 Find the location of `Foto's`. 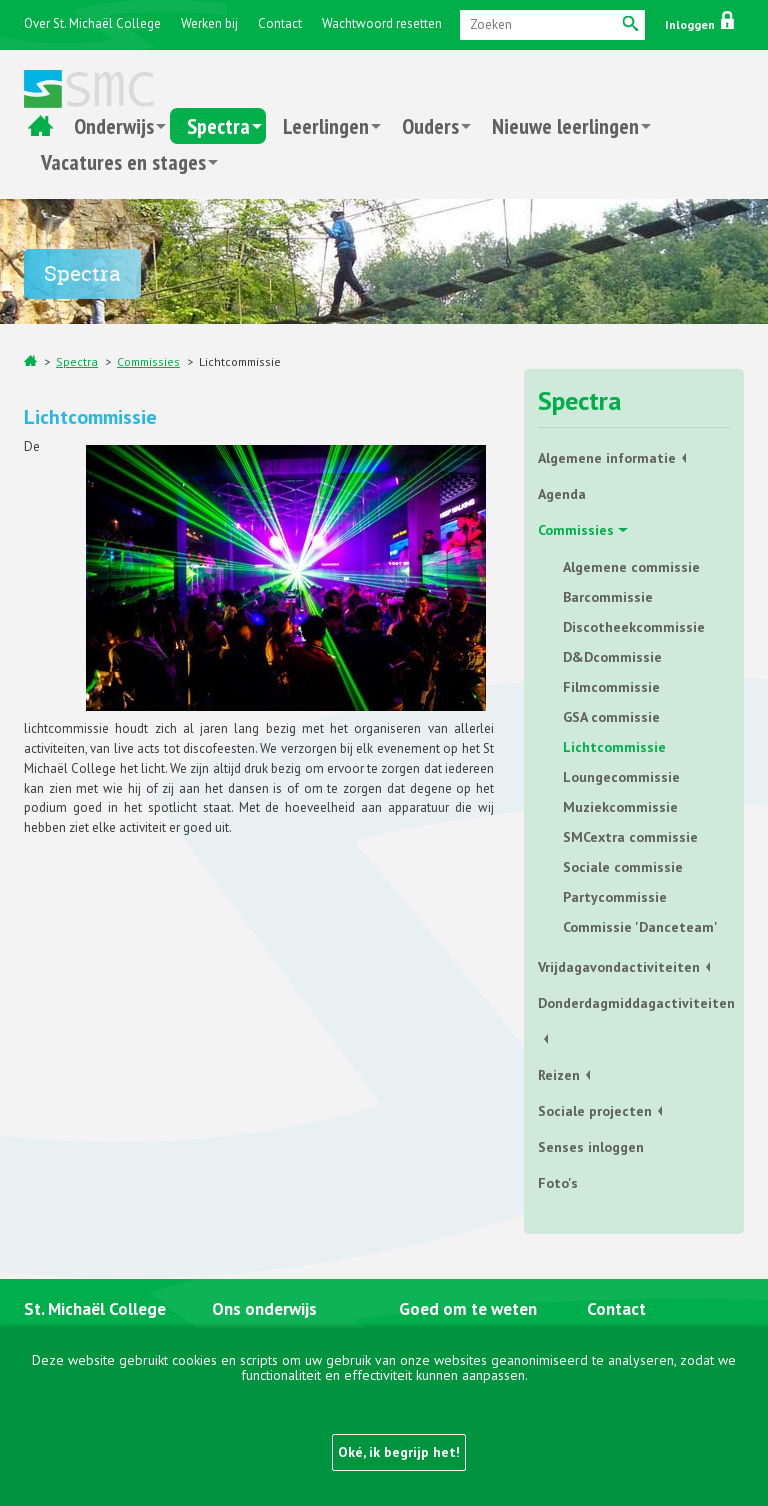

Foto's is located at coordinates (558, 1183).